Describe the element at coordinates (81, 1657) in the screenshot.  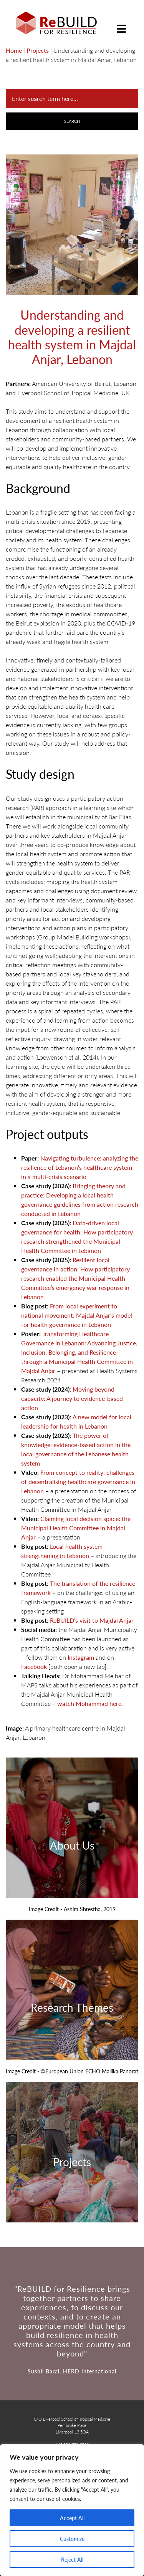
I see `Instagram` at that location.